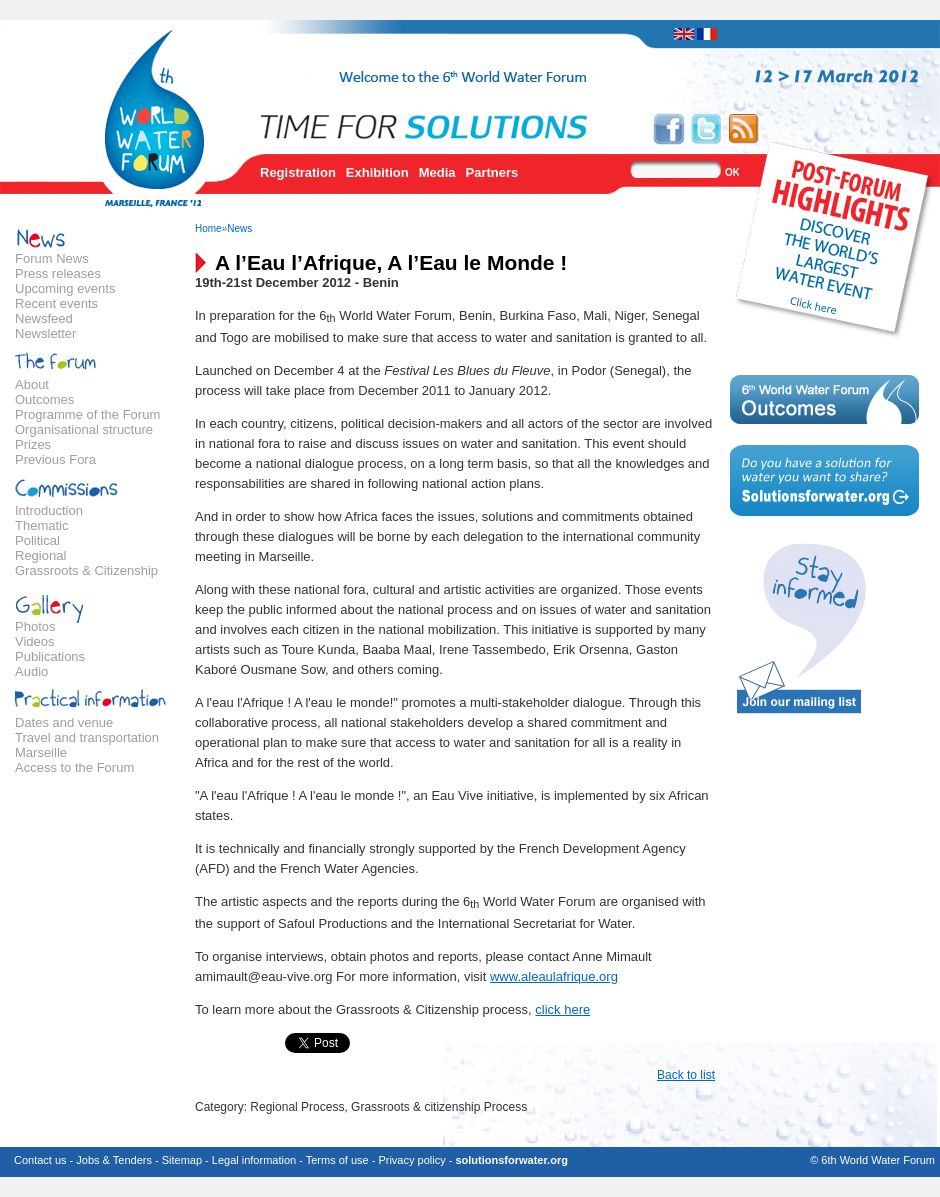  I want to click on Previous Fora, so click(55, 459).